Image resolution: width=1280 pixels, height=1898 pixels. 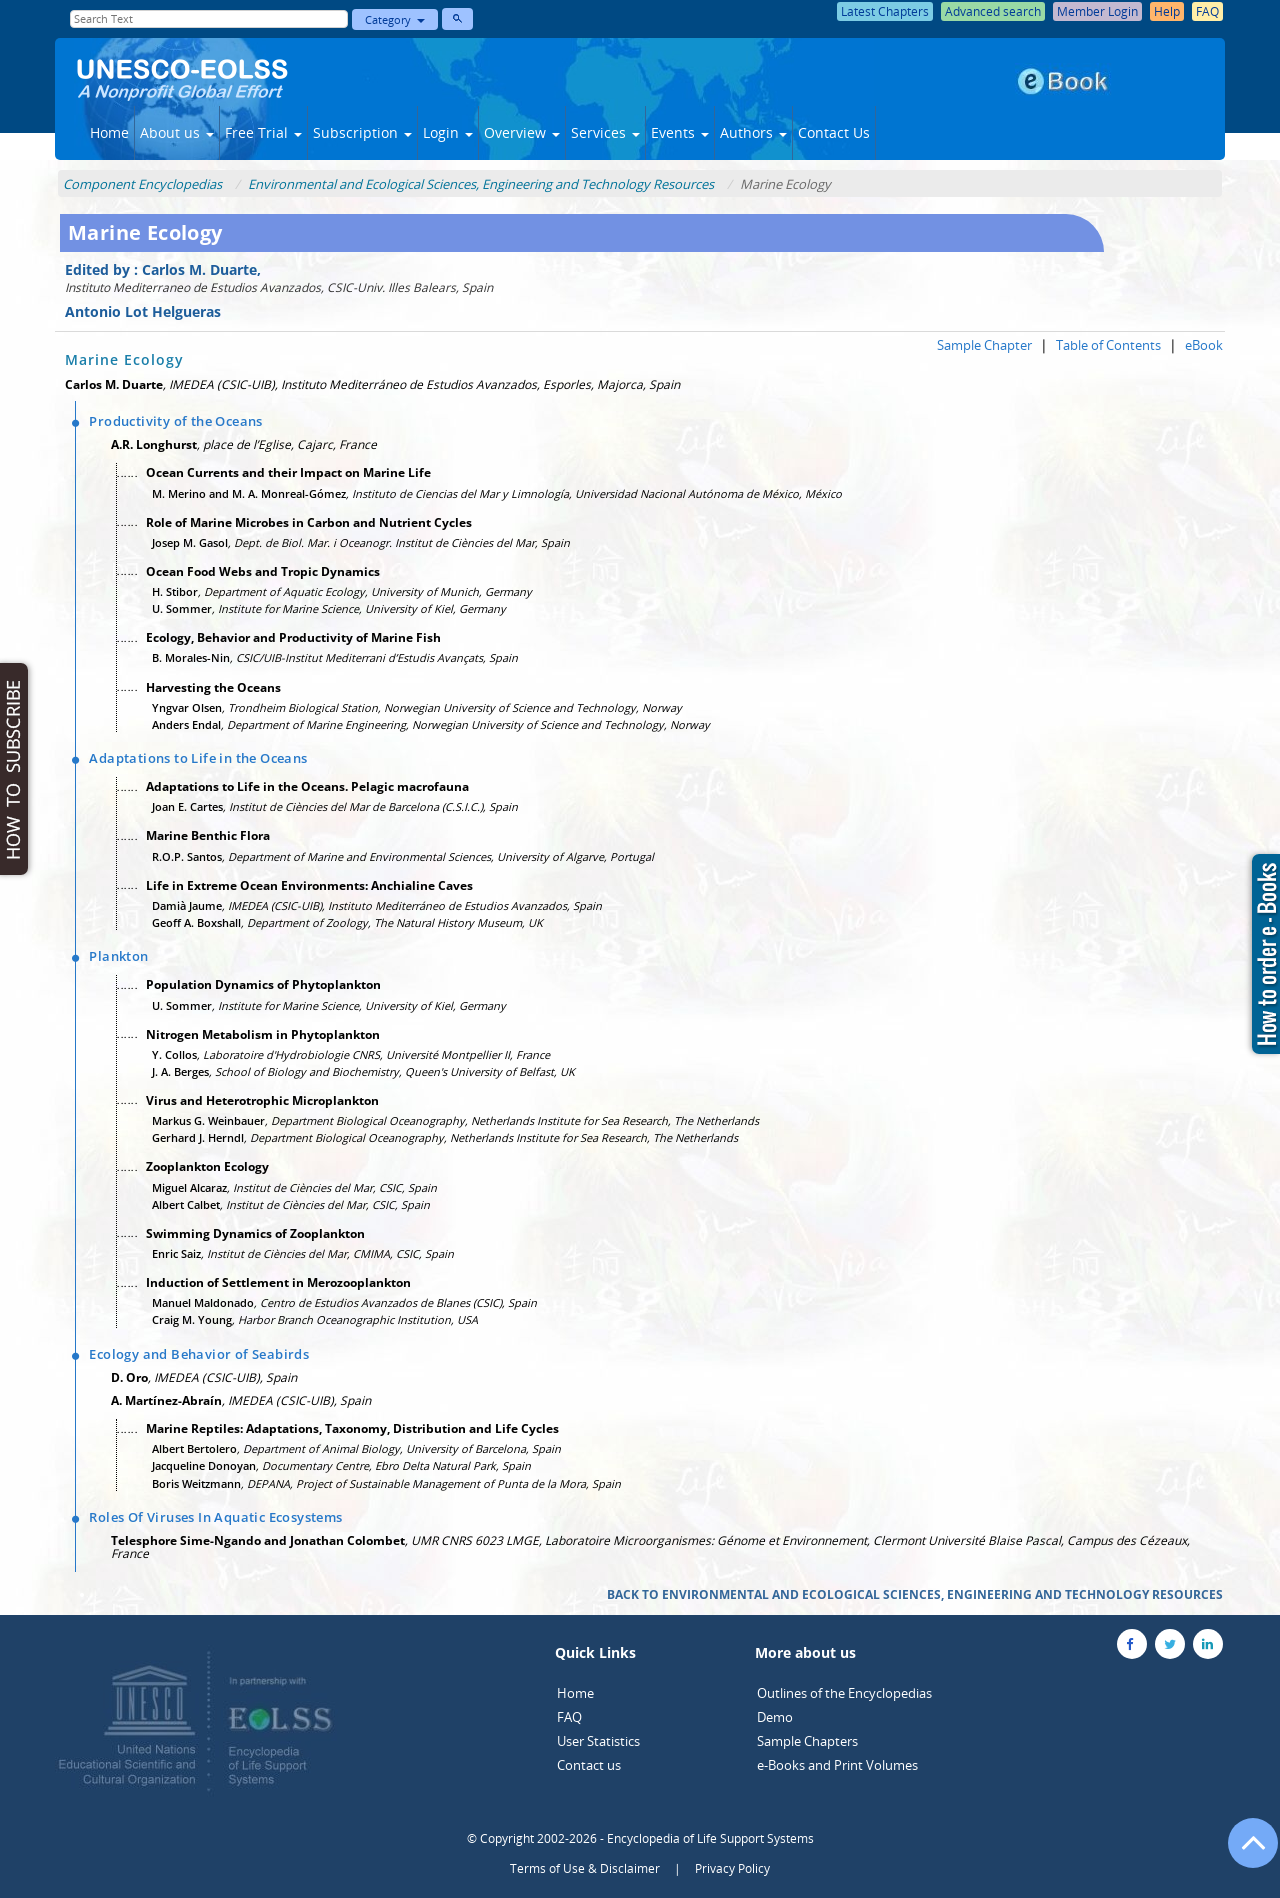 What do you see at coordinates (1244, 1853) in the screenshot?
I see `[Go to the top of the page]` at bounding box center [1244, 1853].